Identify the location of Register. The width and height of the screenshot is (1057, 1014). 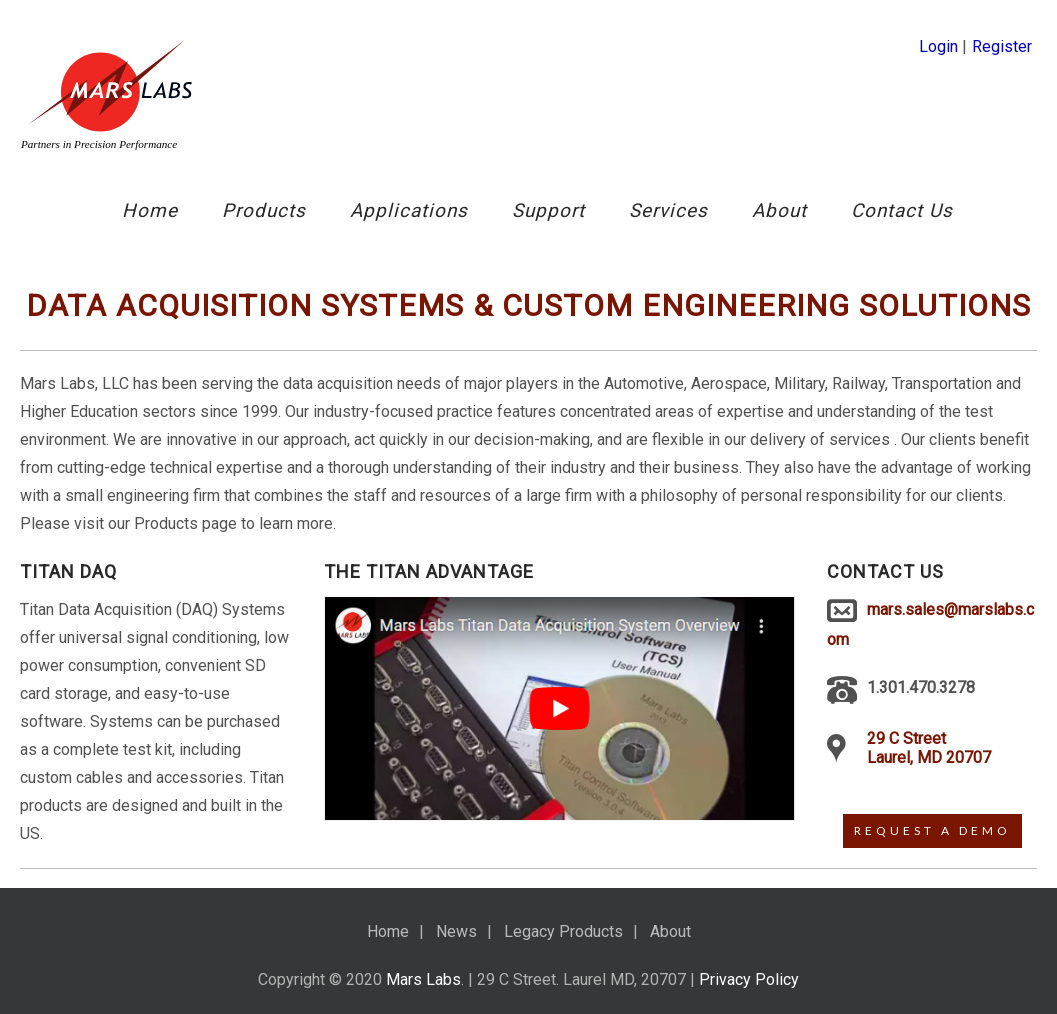
(1002, 46).